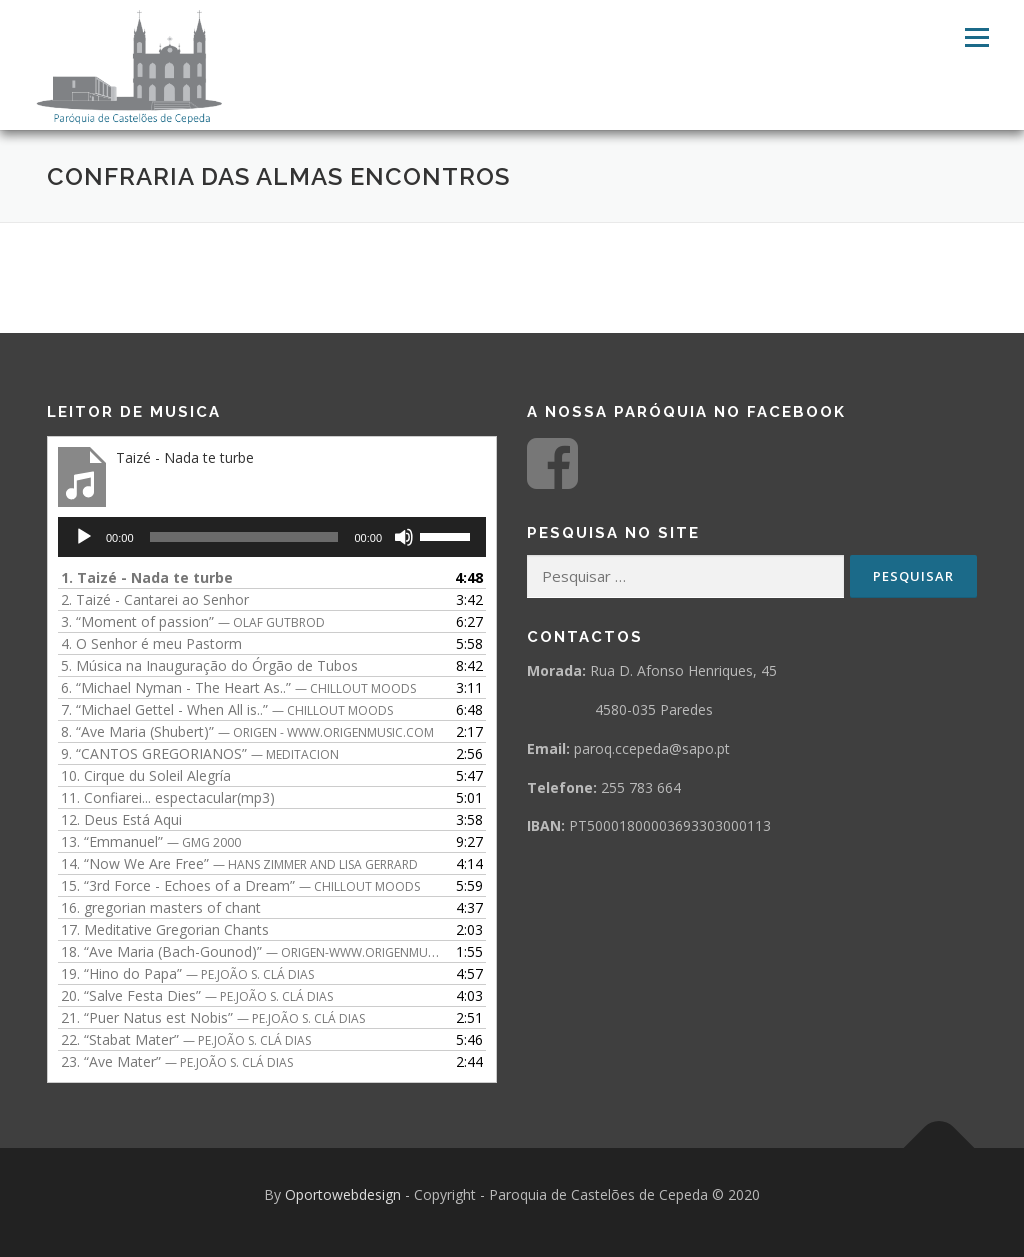 The image size is (1024, 1257). Describe the element at coordinates (976, 37) in the screenshot. I see `Menu` at that location.